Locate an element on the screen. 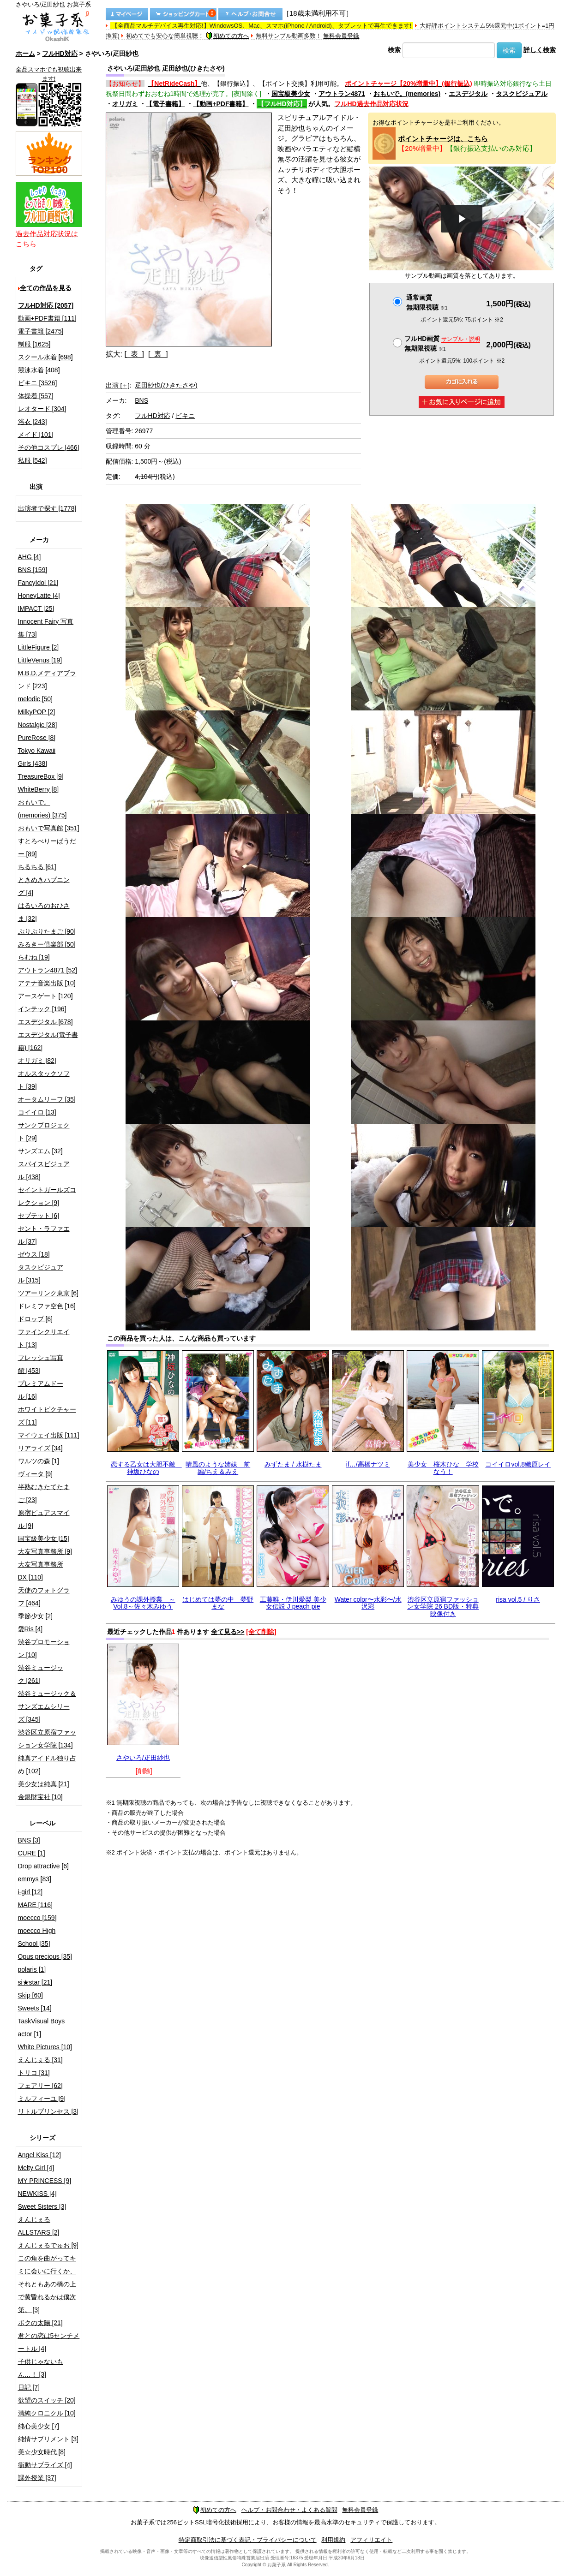 Image resolution: width=571 pixels, height=2576 pixels. 天使のフォトグラフ [464] is located at coordinates (44, 1596).